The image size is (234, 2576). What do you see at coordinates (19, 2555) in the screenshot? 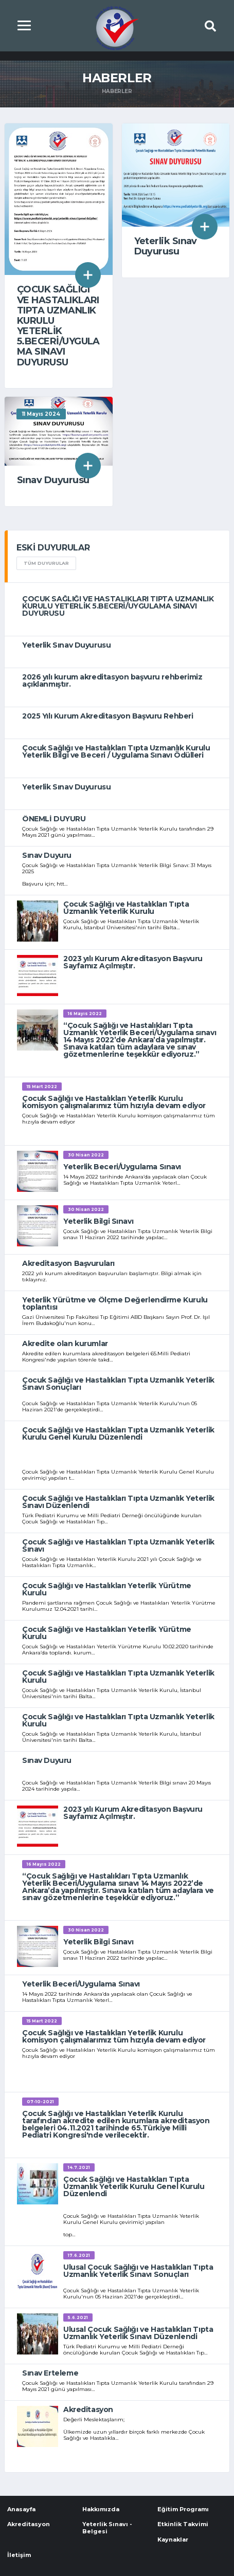
I see `İletişim` at bounding box center [19, 2555].